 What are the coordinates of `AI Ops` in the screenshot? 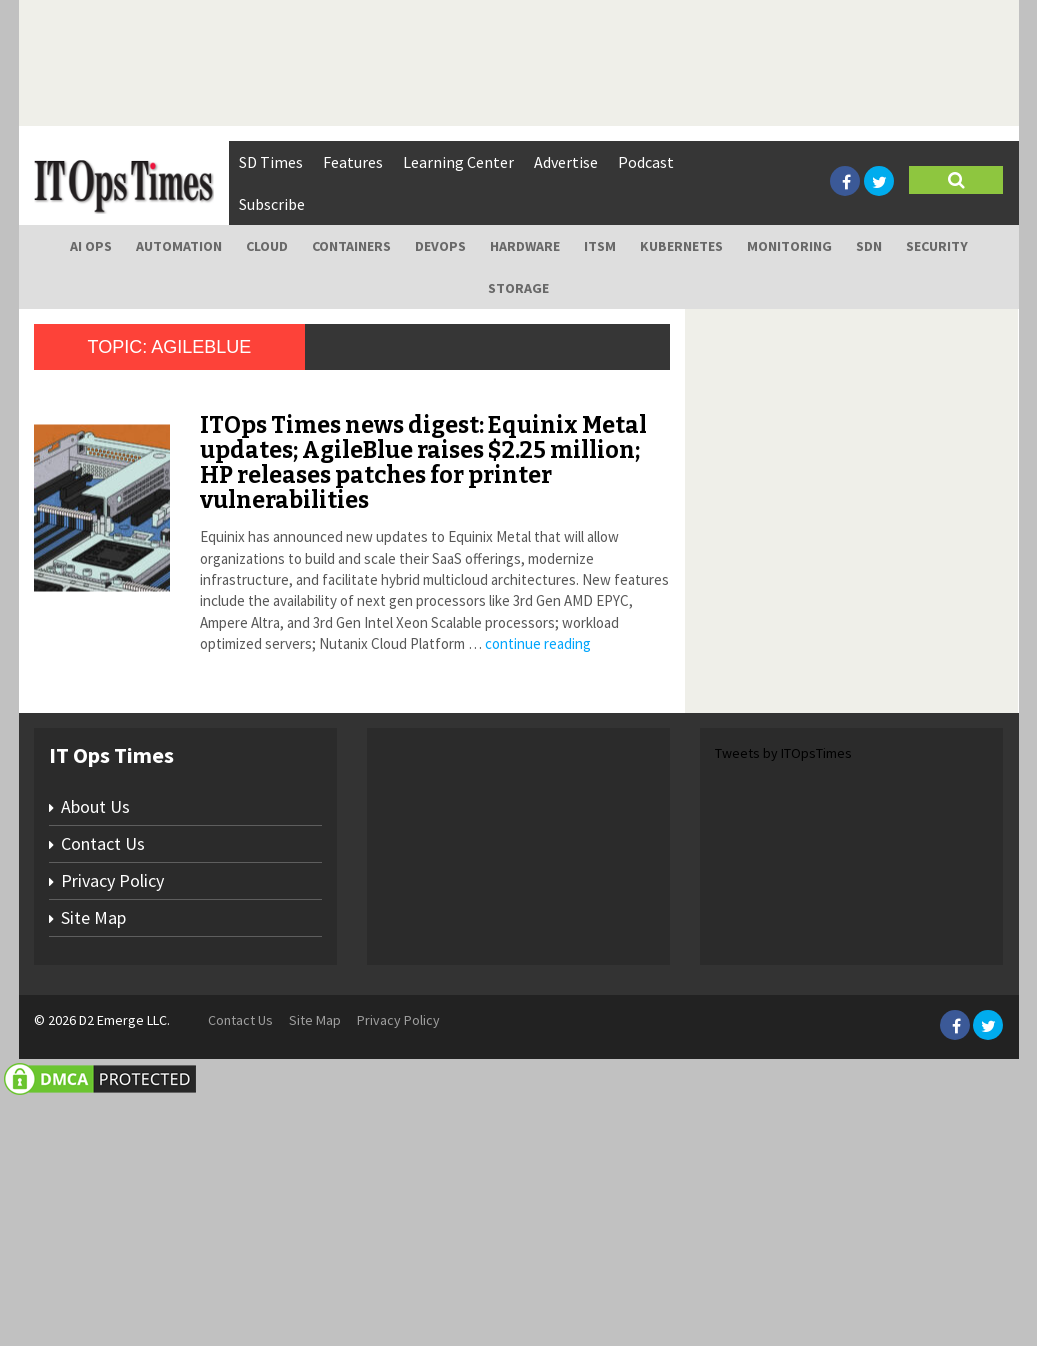 It's located at (91, 246).